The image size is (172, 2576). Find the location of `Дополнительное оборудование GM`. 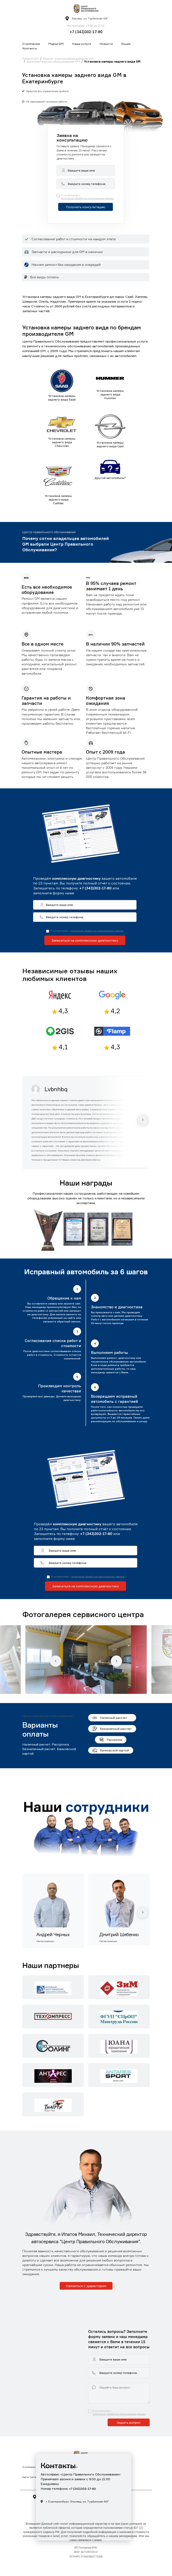

Дополнительное оборудование GM is located at coordinates (53, 61).